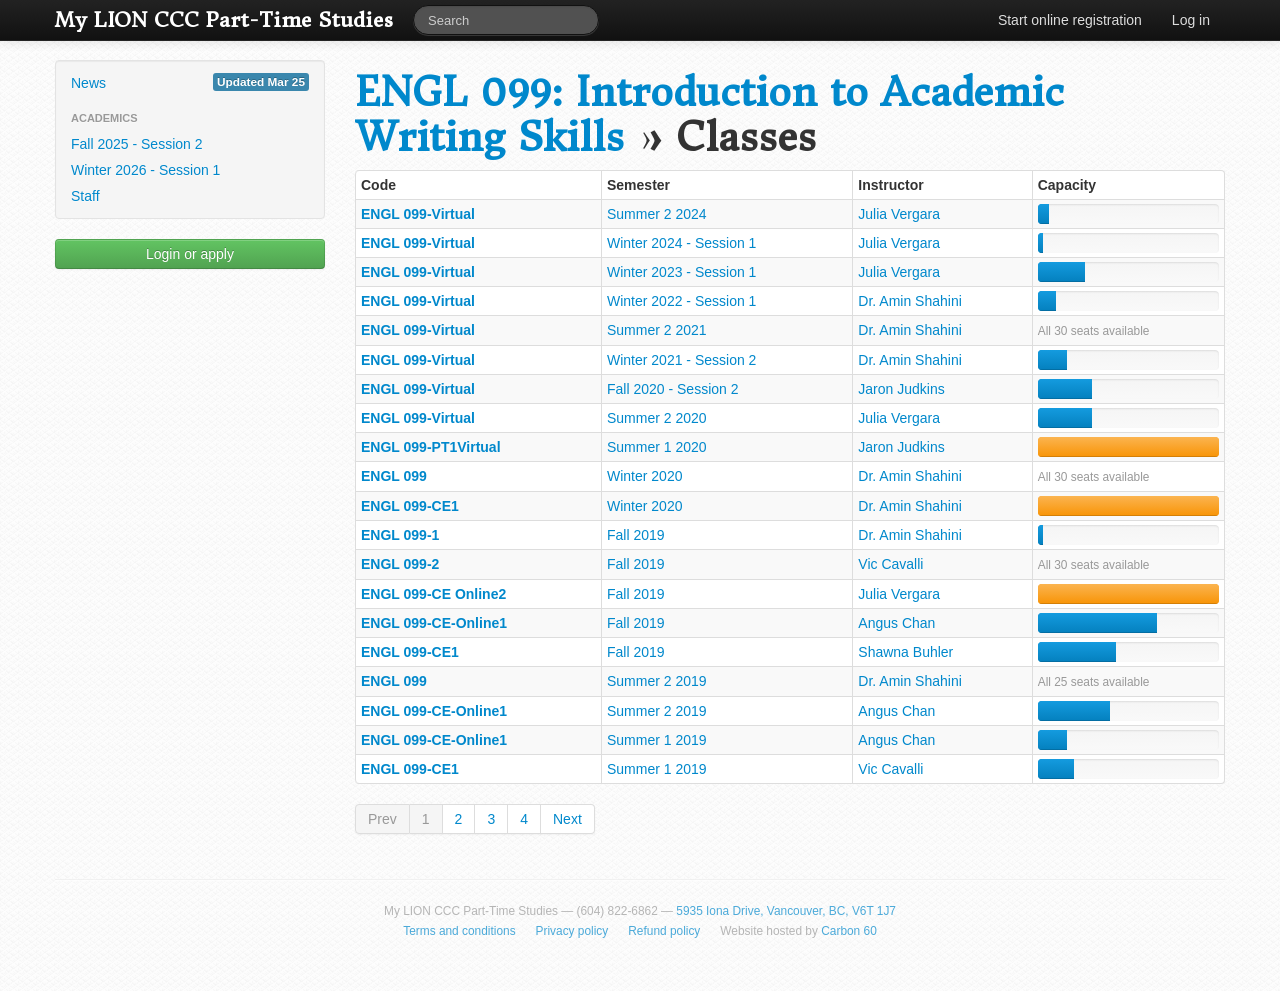 This screenshot has width=1280, height=991. Describe the element at coordinates (190, 254) in the screenshot. I see `Login or apply` at that location.